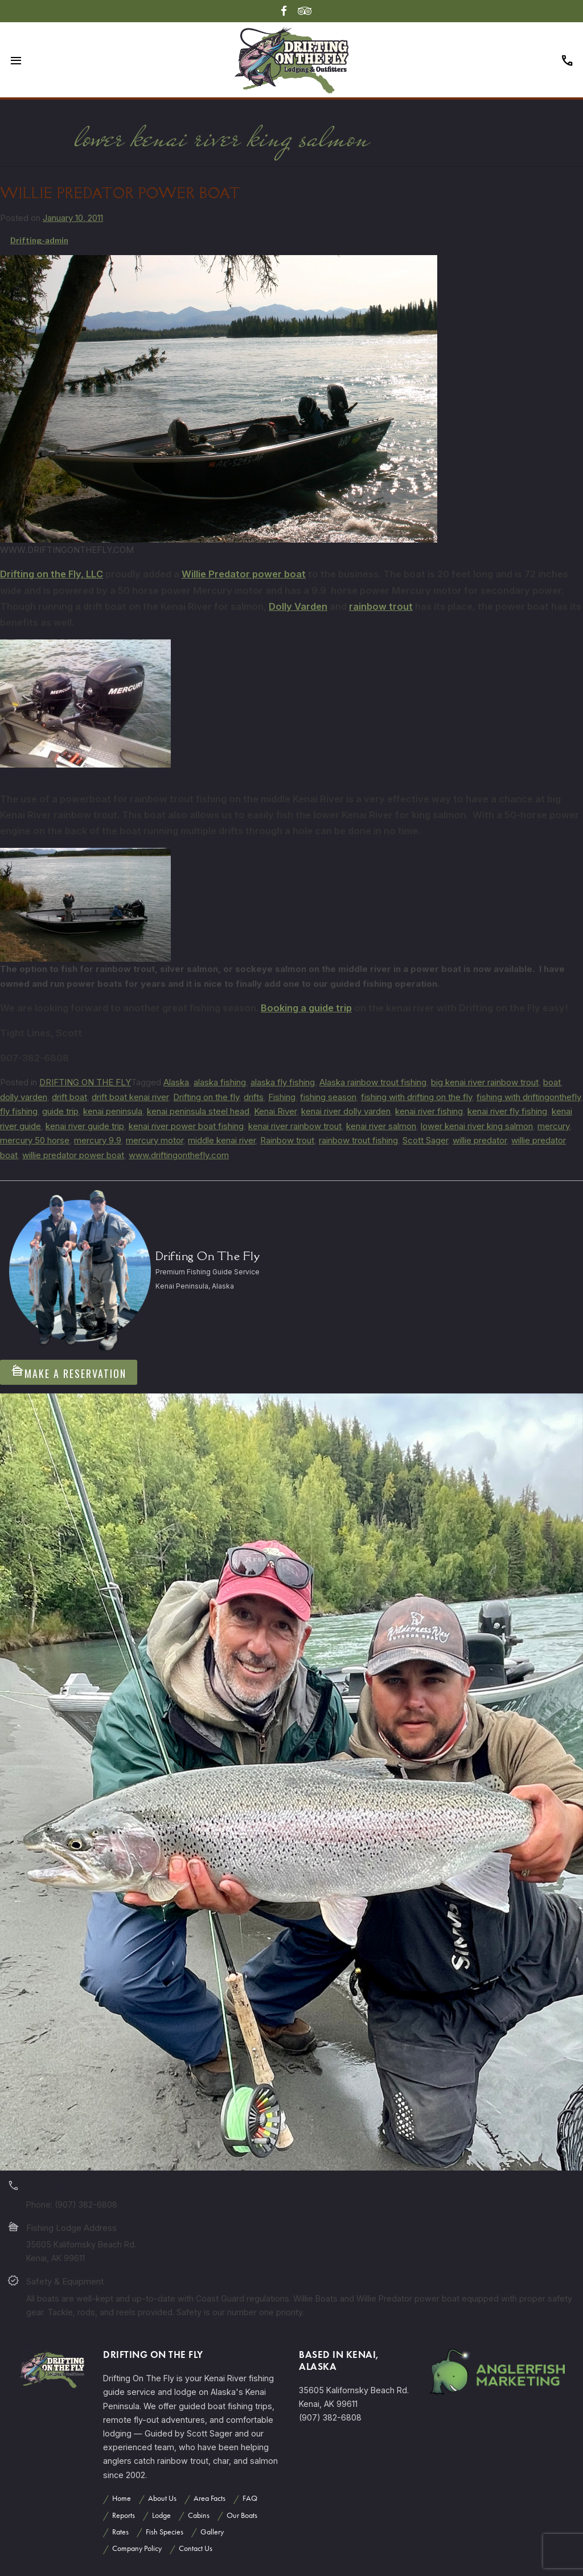  I want to click on Willie Predator power boat, so click(244, 574).